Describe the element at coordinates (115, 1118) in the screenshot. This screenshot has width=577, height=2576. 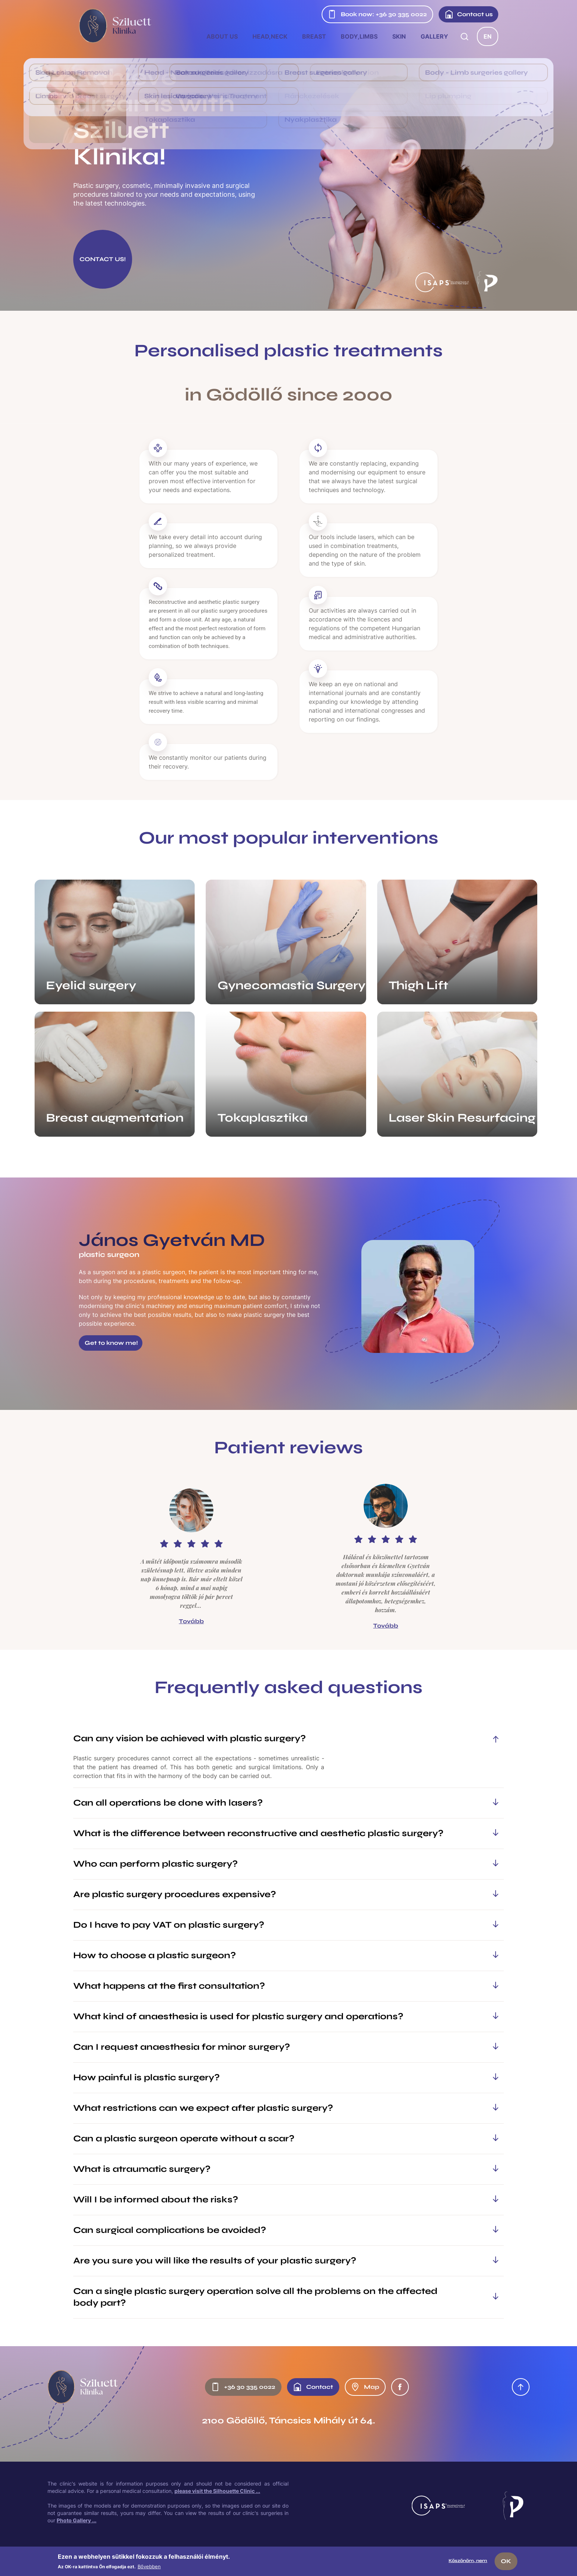
I see `Breast augmentation` at that location.